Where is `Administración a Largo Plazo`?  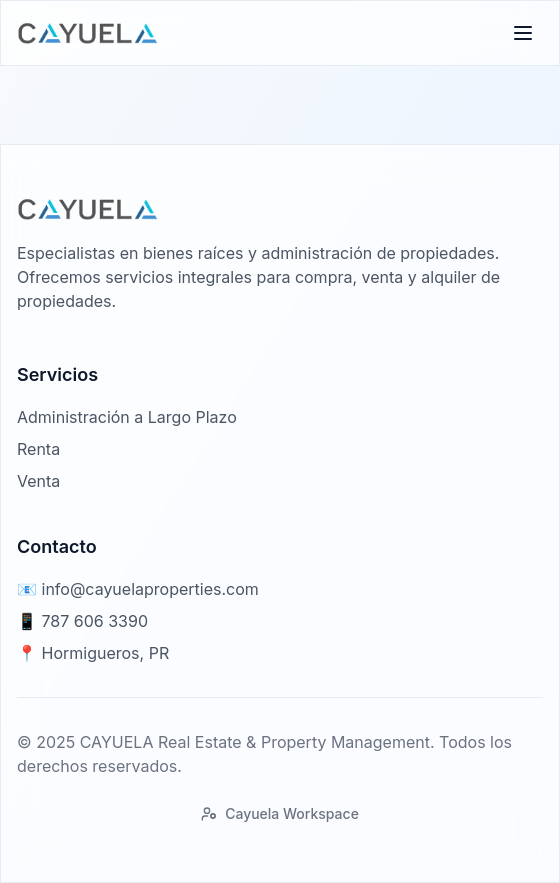
Administración a Largo Plazo is located at coordinates (127, 417).